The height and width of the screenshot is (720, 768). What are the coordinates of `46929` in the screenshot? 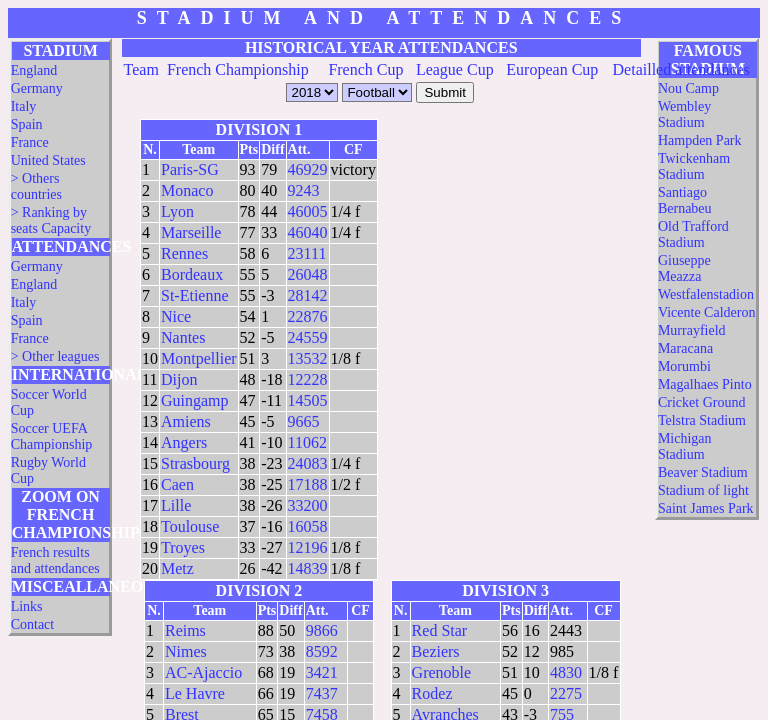 It's located at (308, 169).